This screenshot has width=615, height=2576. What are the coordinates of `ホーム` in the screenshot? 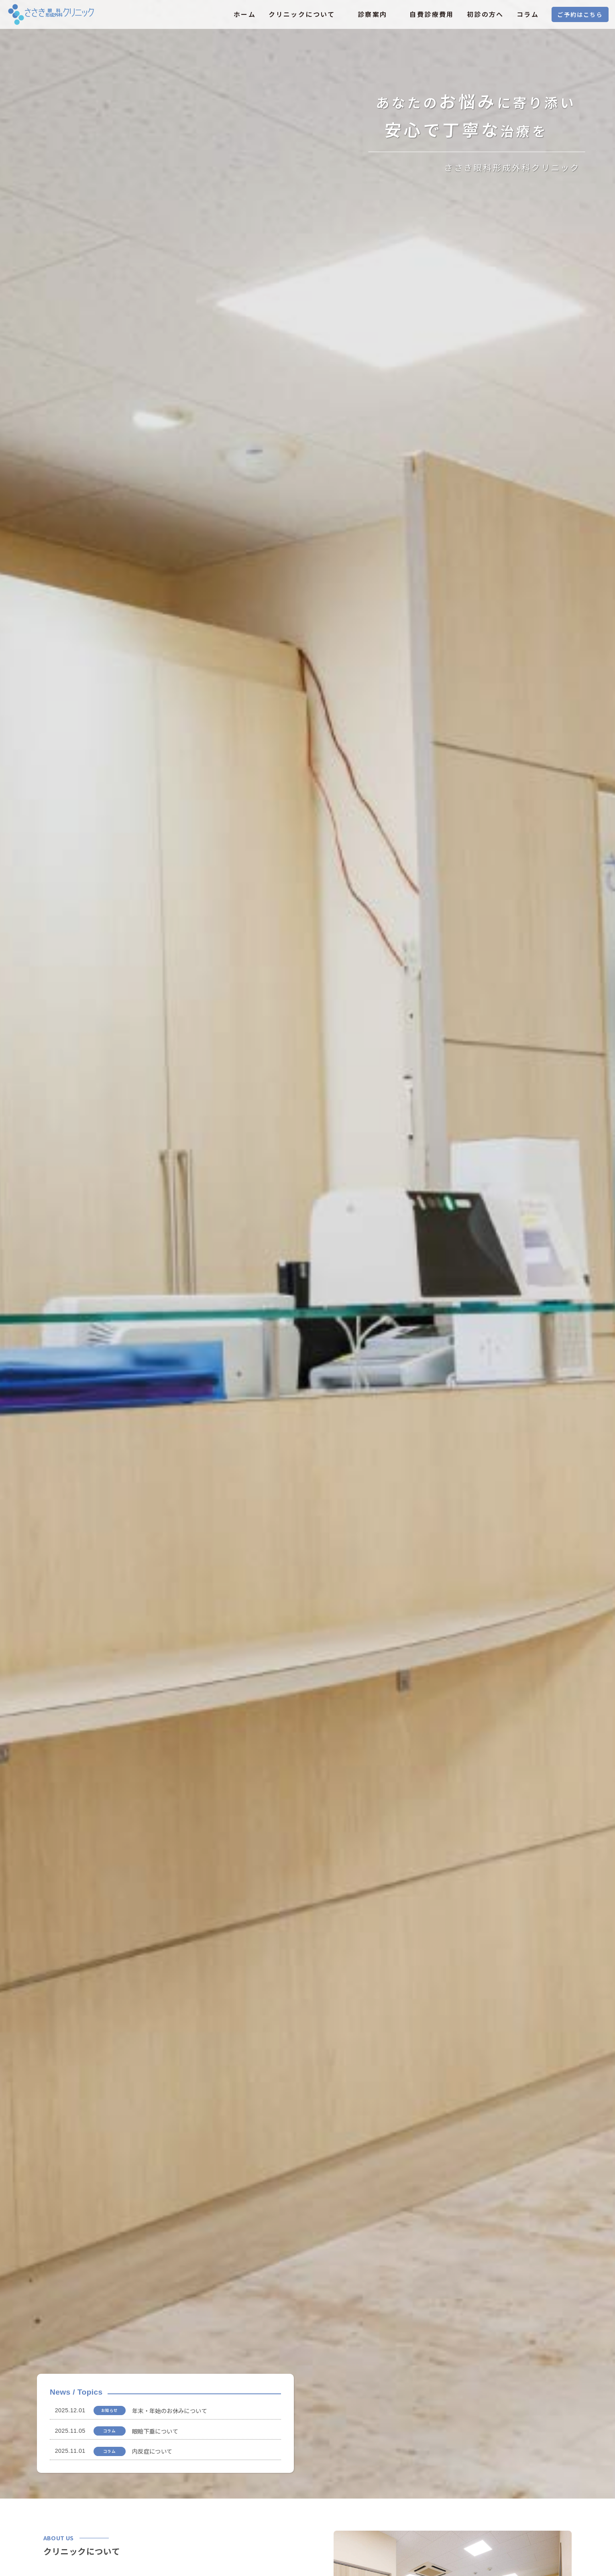 It's located at (245, 14).